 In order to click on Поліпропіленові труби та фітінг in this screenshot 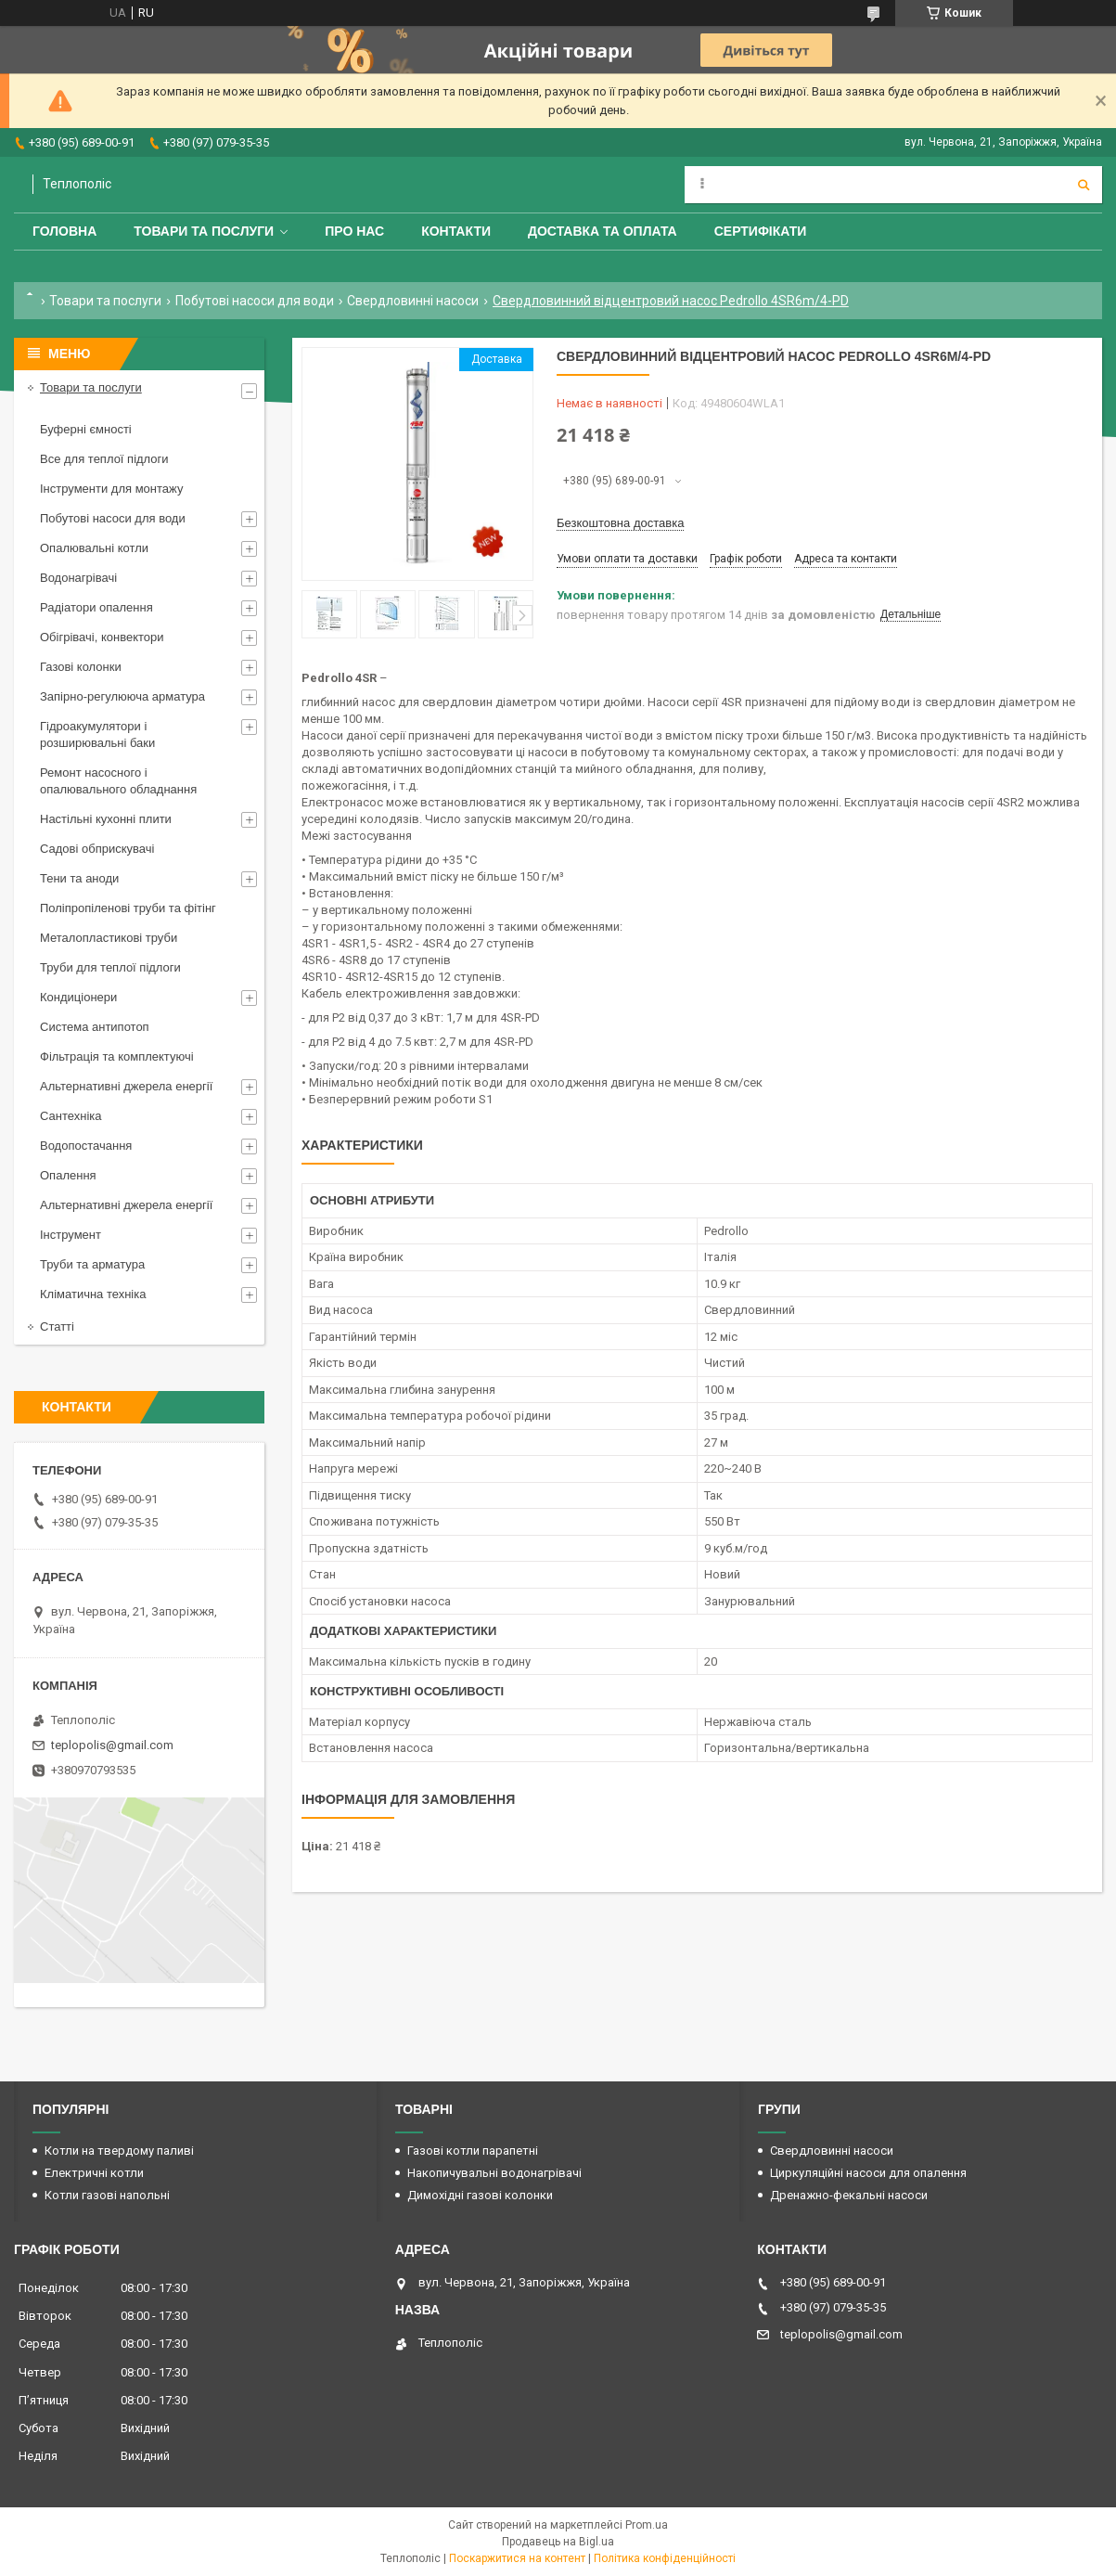, I will do `click(128, 908)`.